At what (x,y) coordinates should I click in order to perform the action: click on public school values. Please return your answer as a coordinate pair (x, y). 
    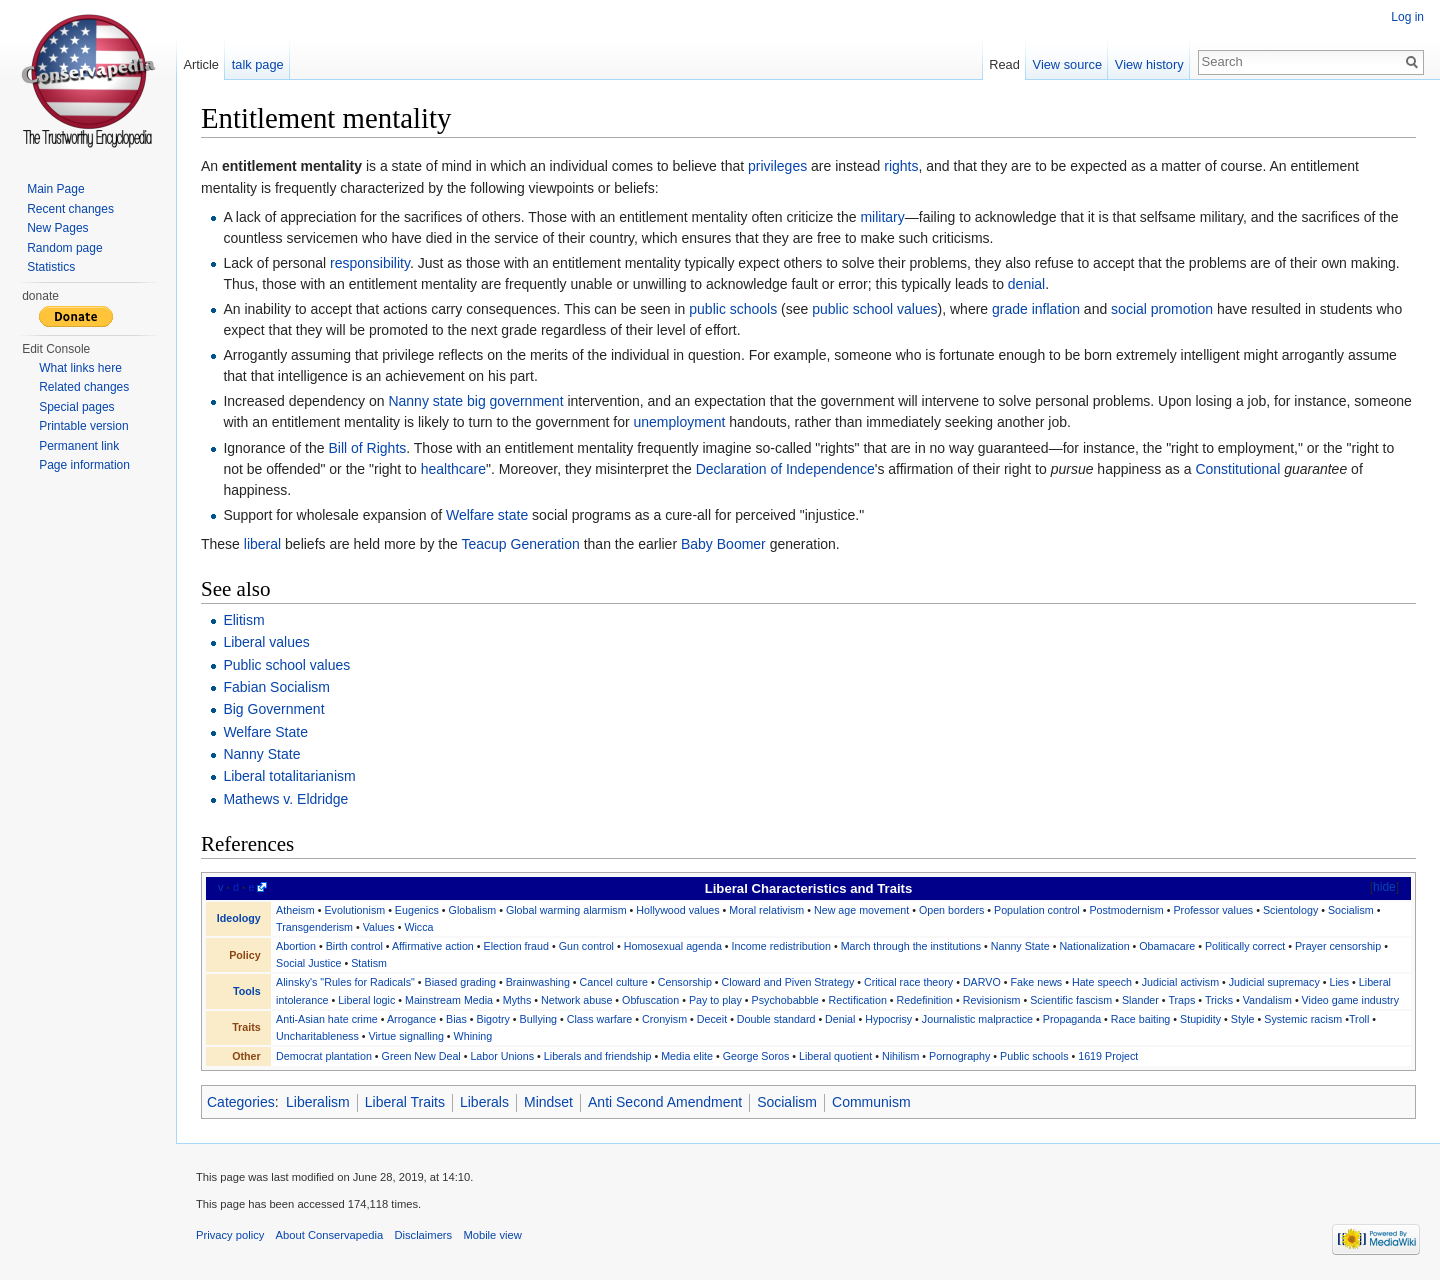
    Looking at the image, I should click on (874, 309).